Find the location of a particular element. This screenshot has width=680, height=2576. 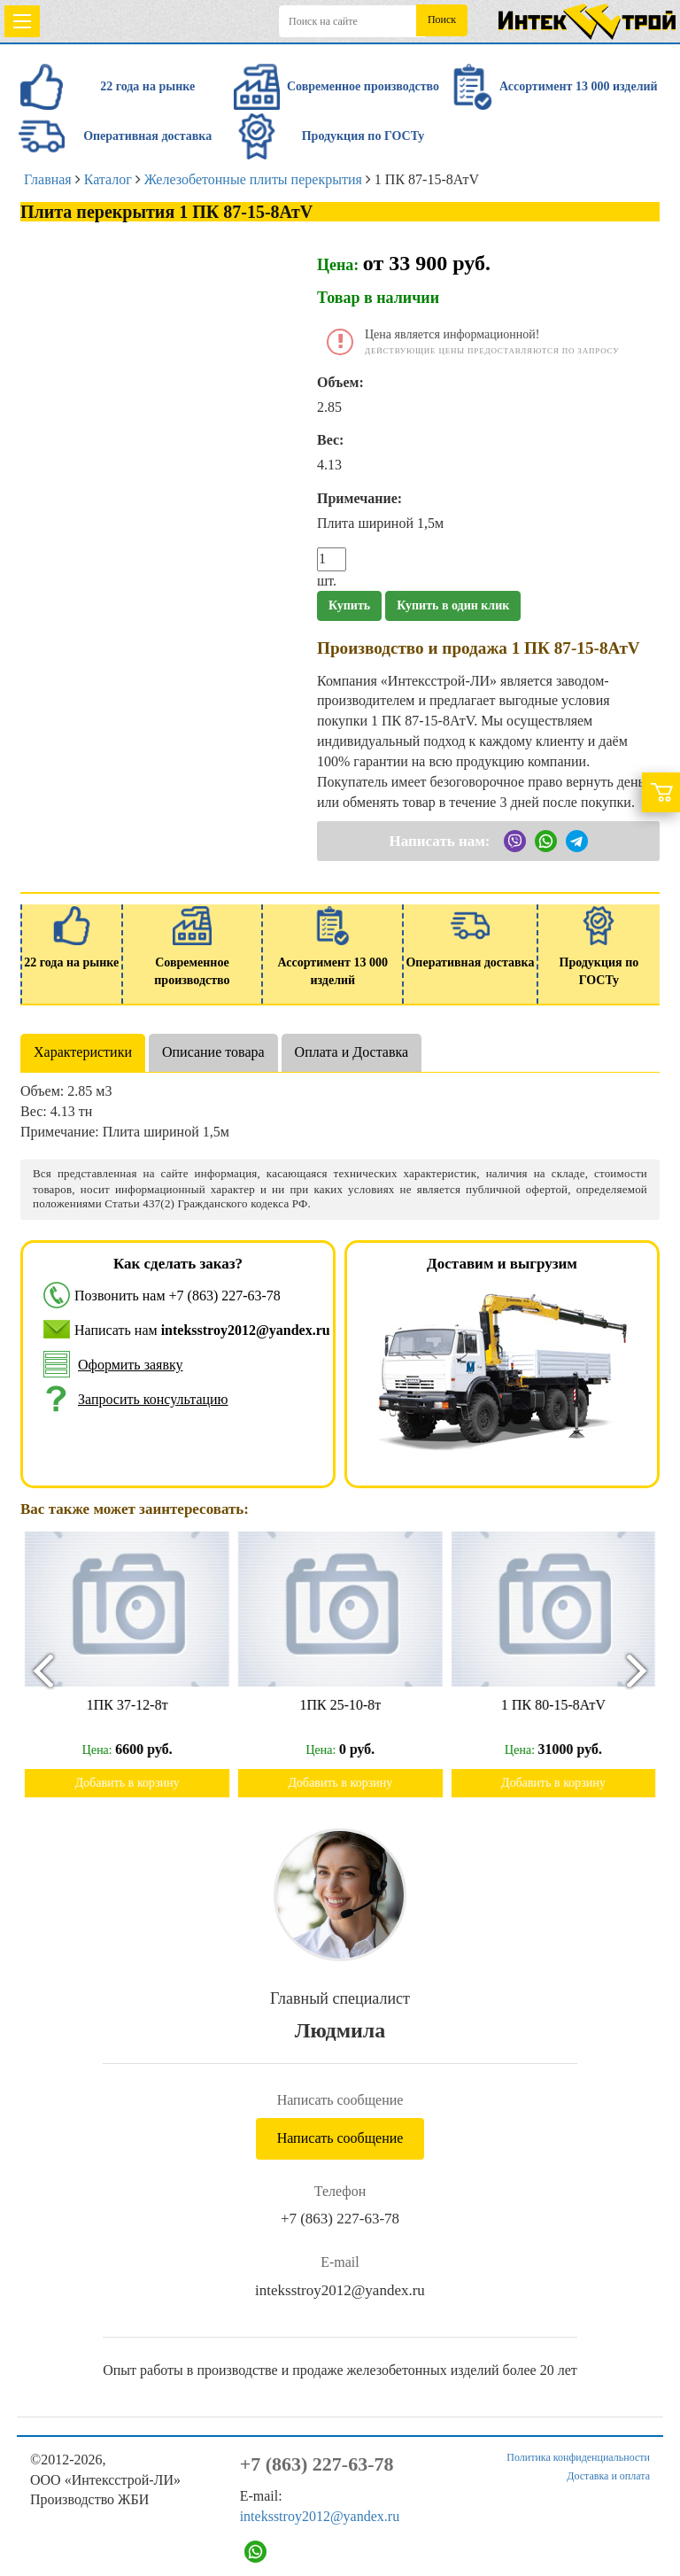

Доставка и оплата is located at coordinates (608, 2476).